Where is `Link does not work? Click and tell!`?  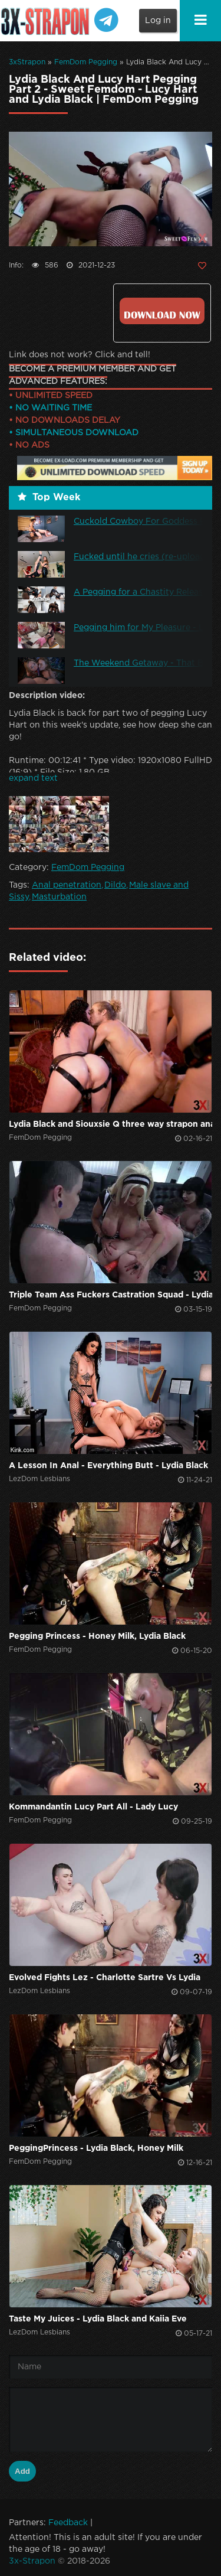 Link does not work? Click and tell! is located at coordinates (79, 354).